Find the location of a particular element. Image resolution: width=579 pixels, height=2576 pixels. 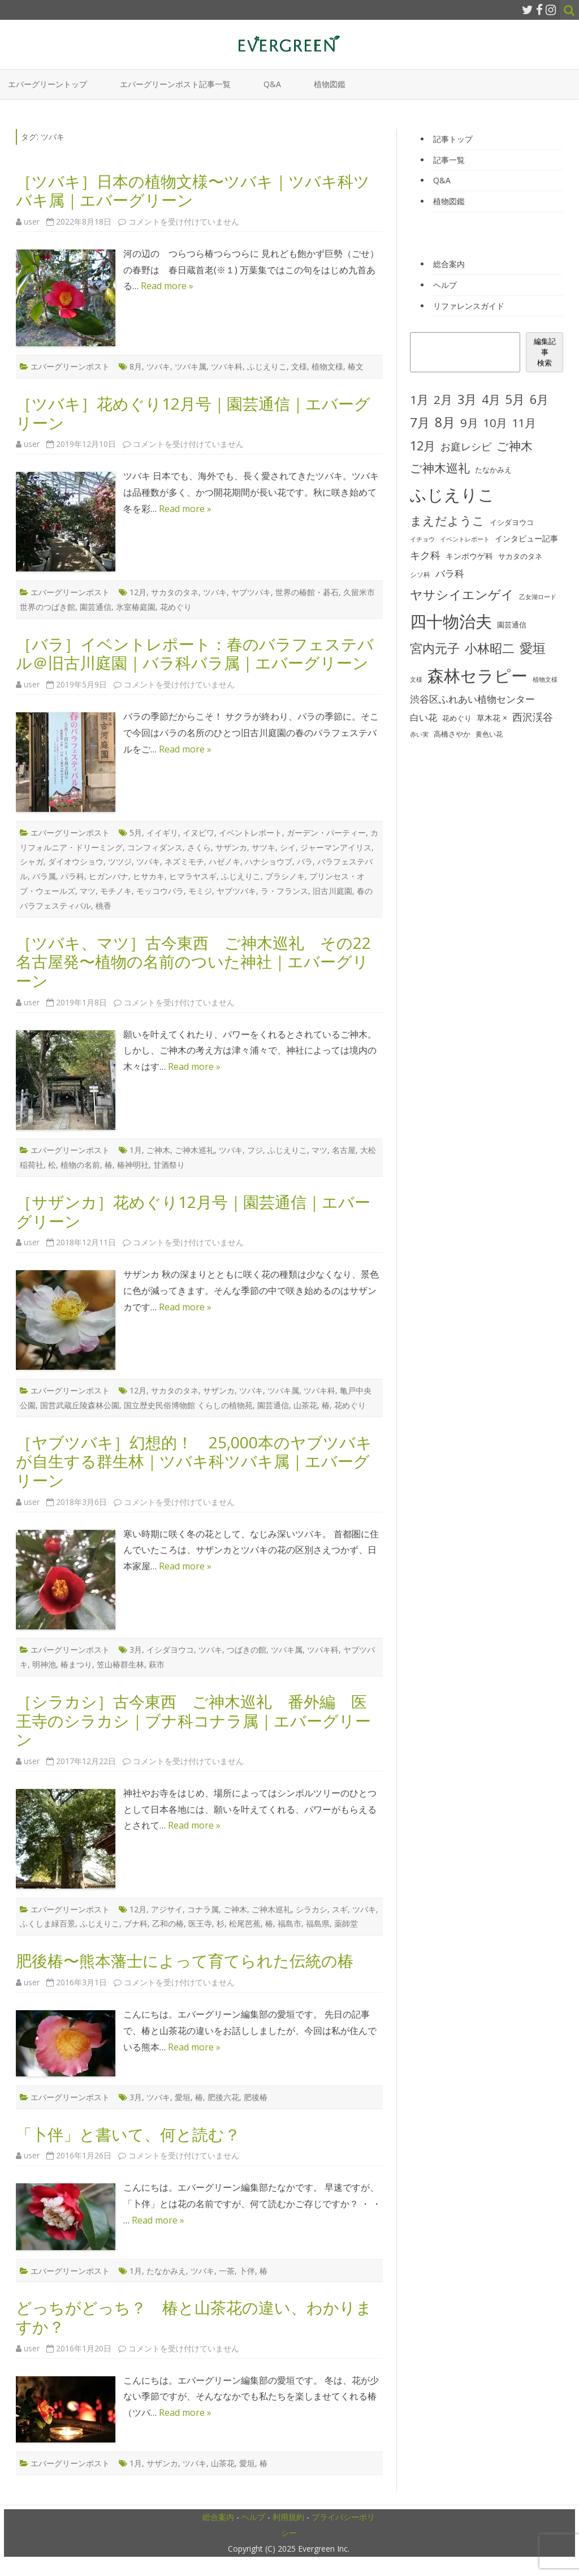

3月 [3月 (84個の項目)] is located at coordinates (467, 399).